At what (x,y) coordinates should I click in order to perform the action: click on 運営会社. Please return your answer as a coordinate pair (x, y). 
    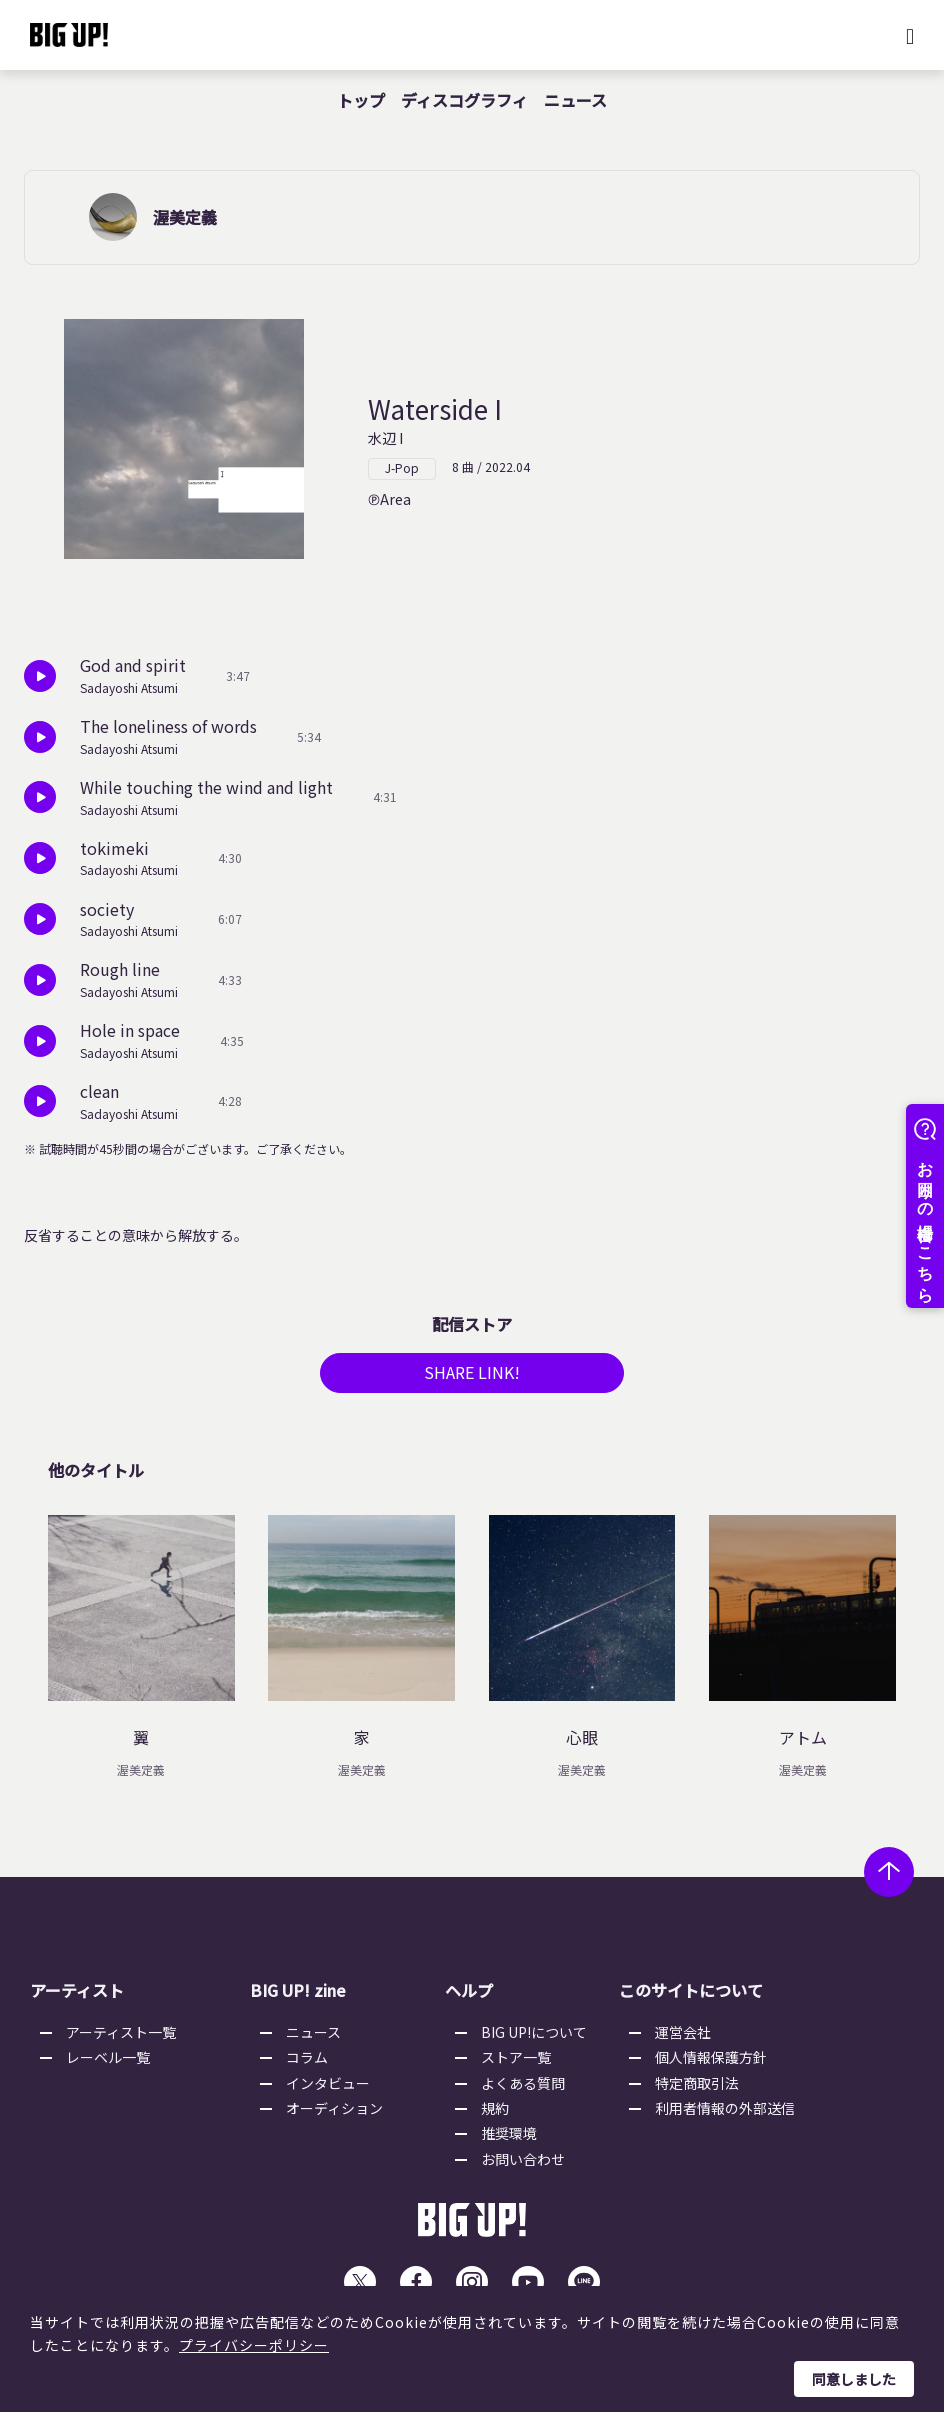
    Looking at the image, I should click on (683, 2038).